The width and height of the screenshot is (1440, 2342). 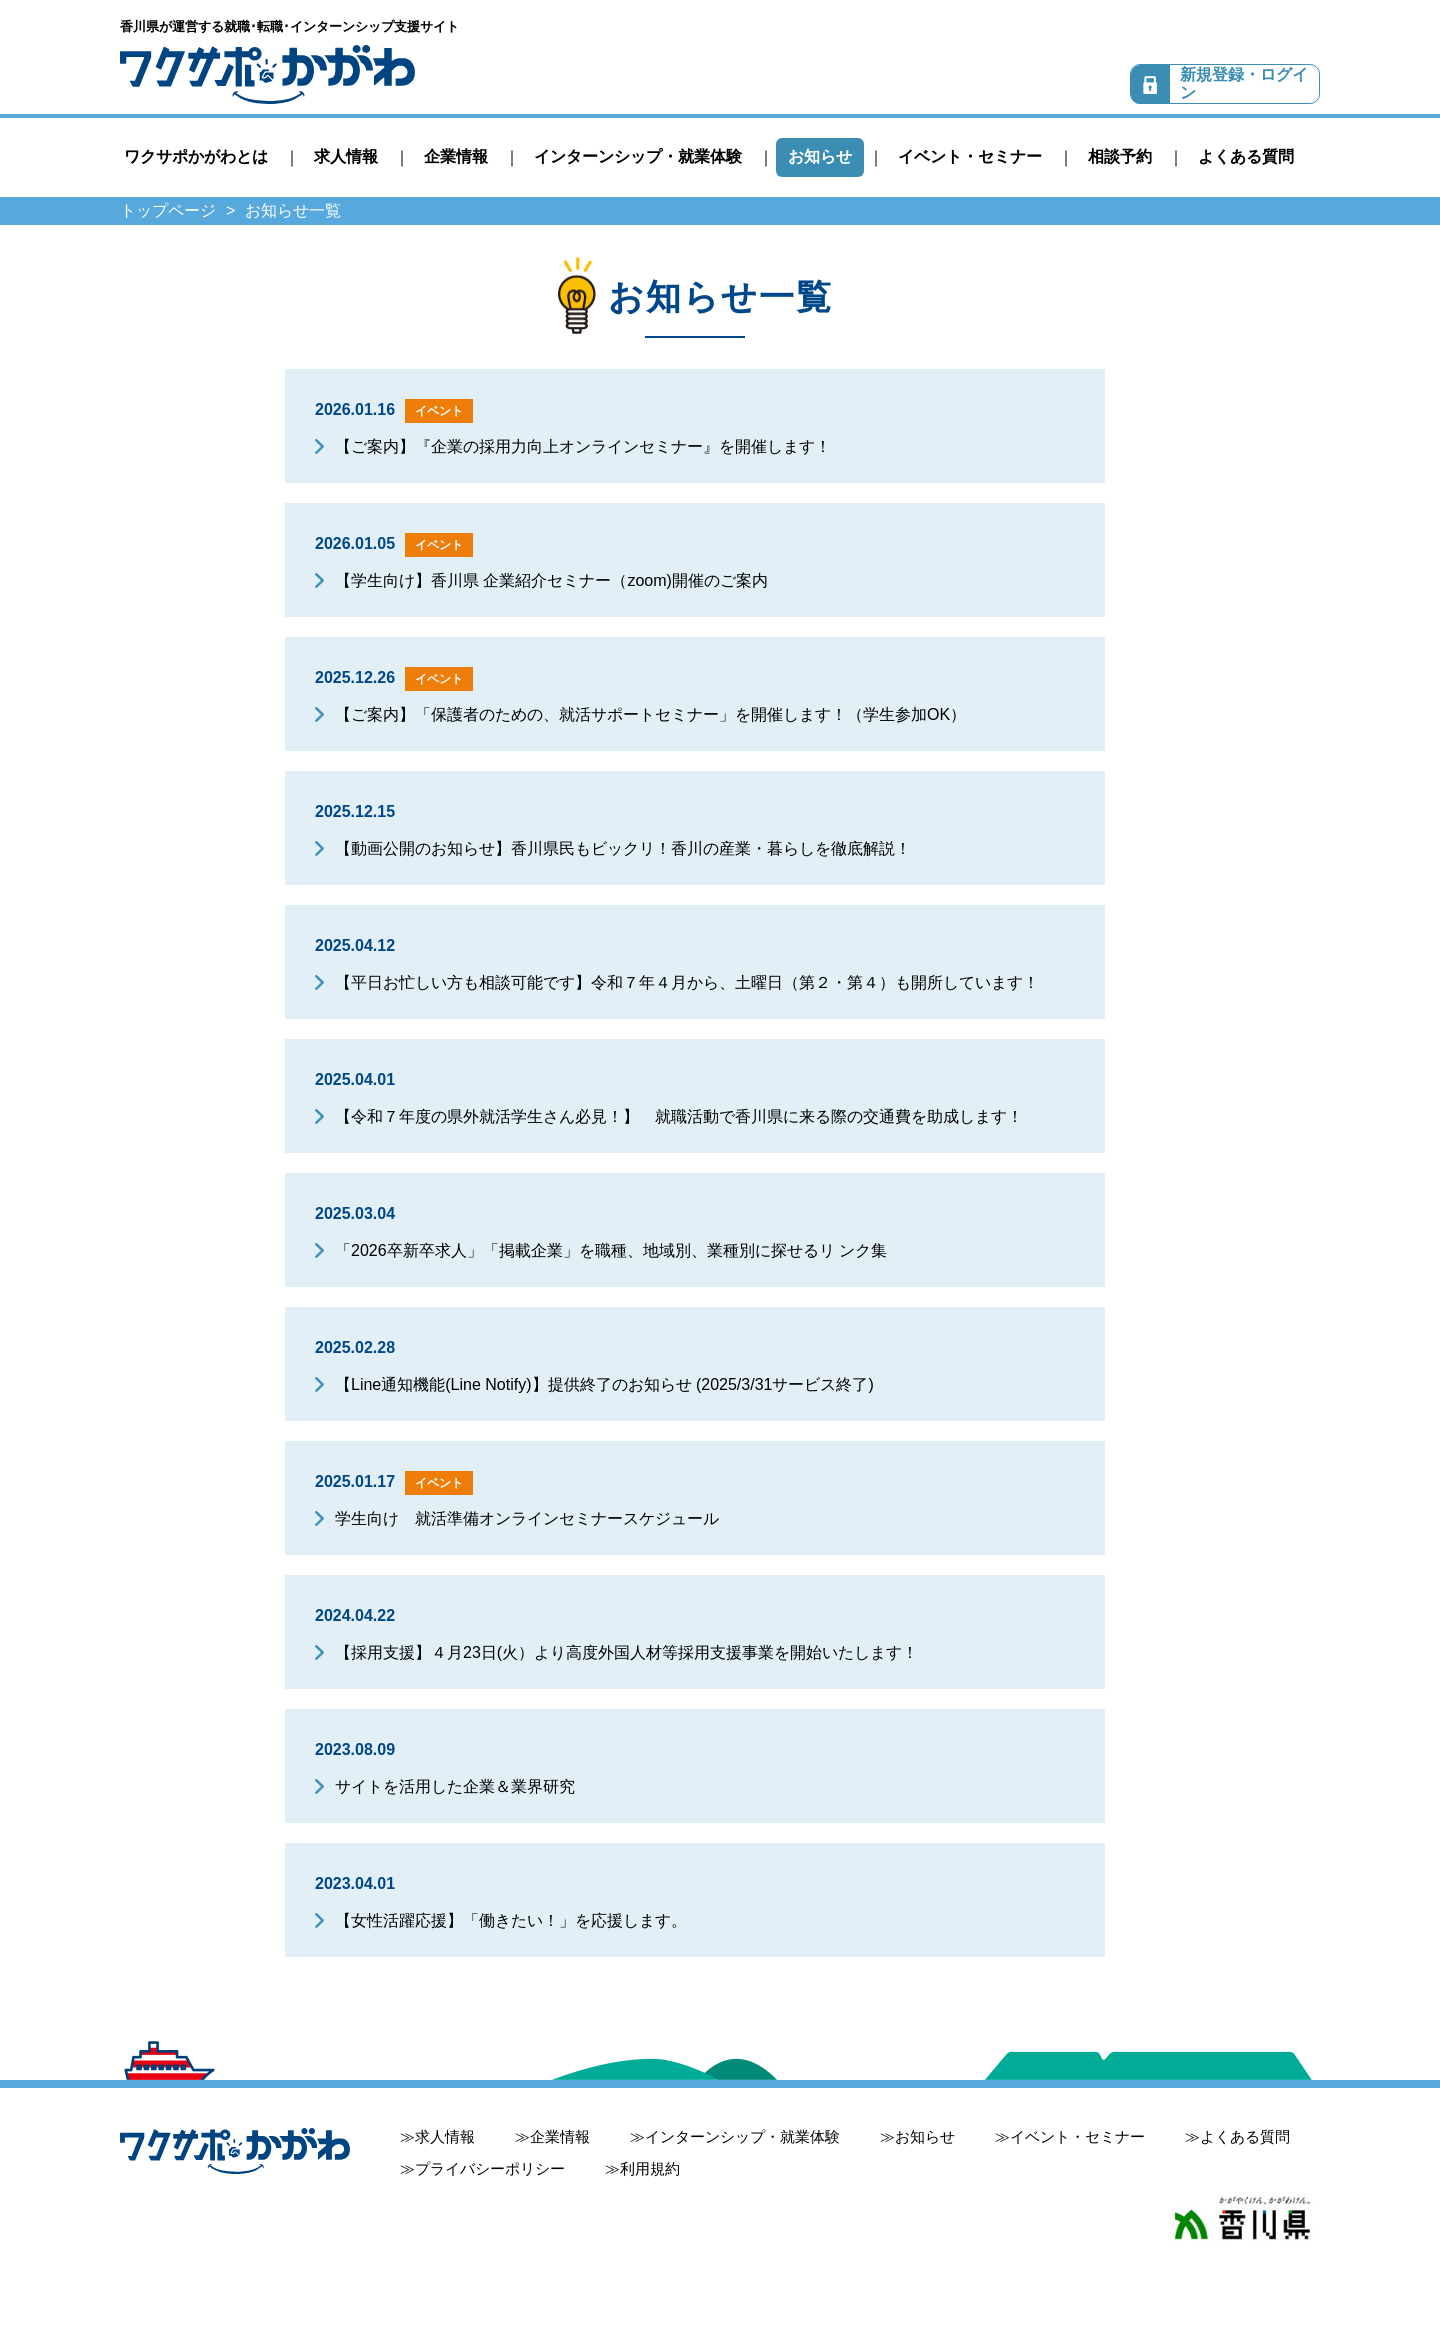 I want to click on 【ご案内】『企業の採用力向上オンラインセミナー』を開催します！, so click(x=583, y=446).